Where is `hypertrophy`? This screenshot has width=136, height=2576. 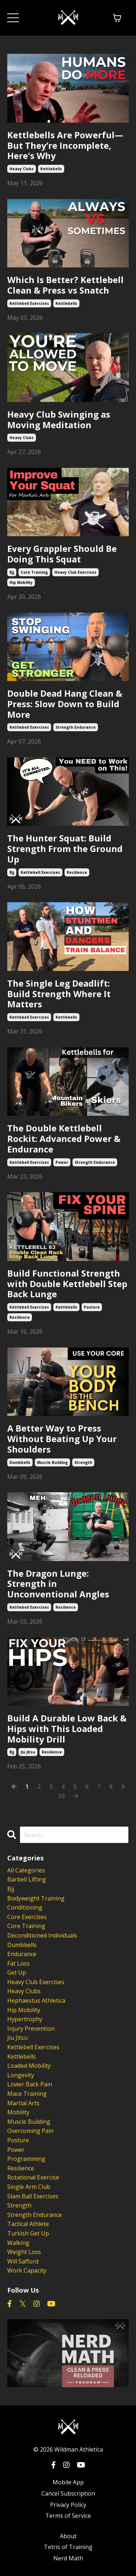 hypertrophy is located at coordinates (24, 2019).